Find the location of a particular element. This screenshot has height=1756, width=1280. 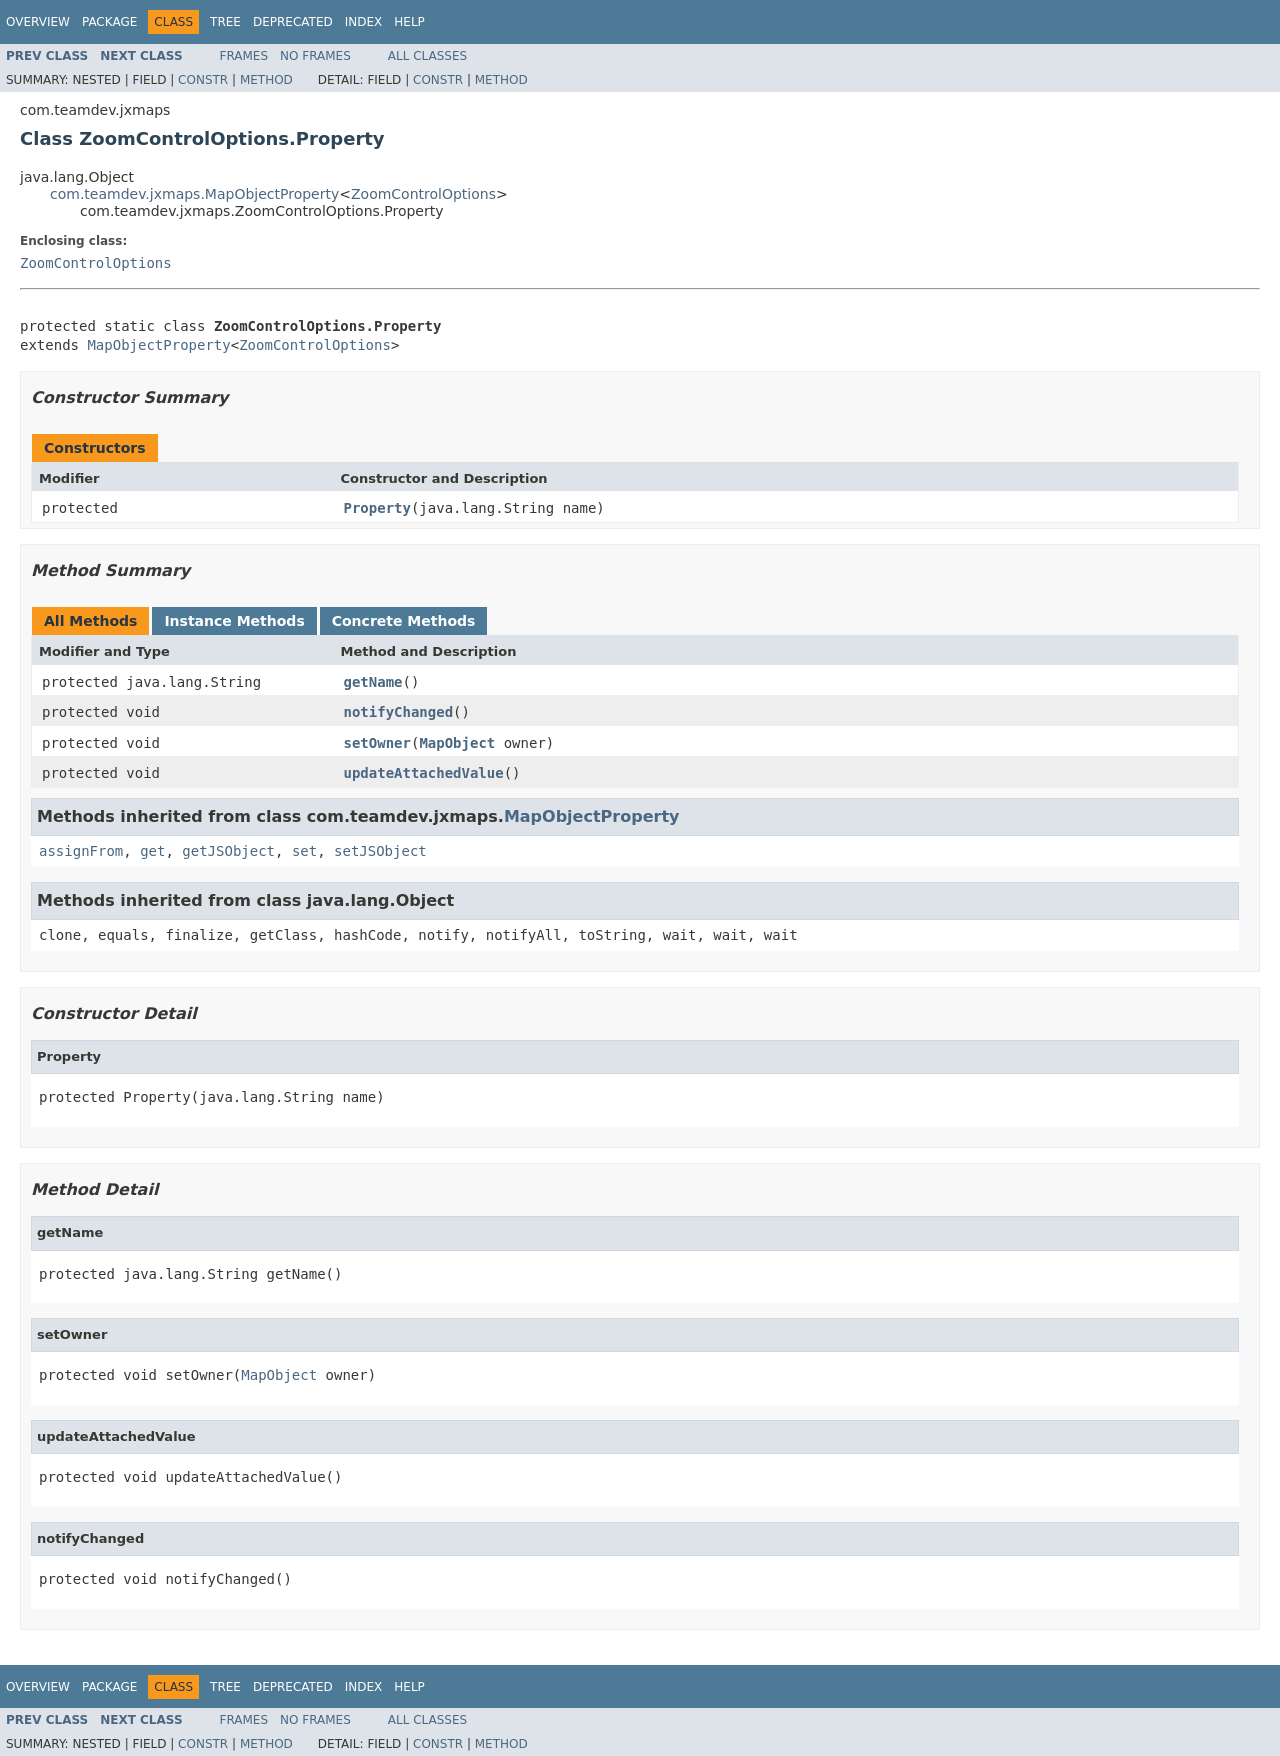

ZoomControlOptions is located at coordinates (423, 194).